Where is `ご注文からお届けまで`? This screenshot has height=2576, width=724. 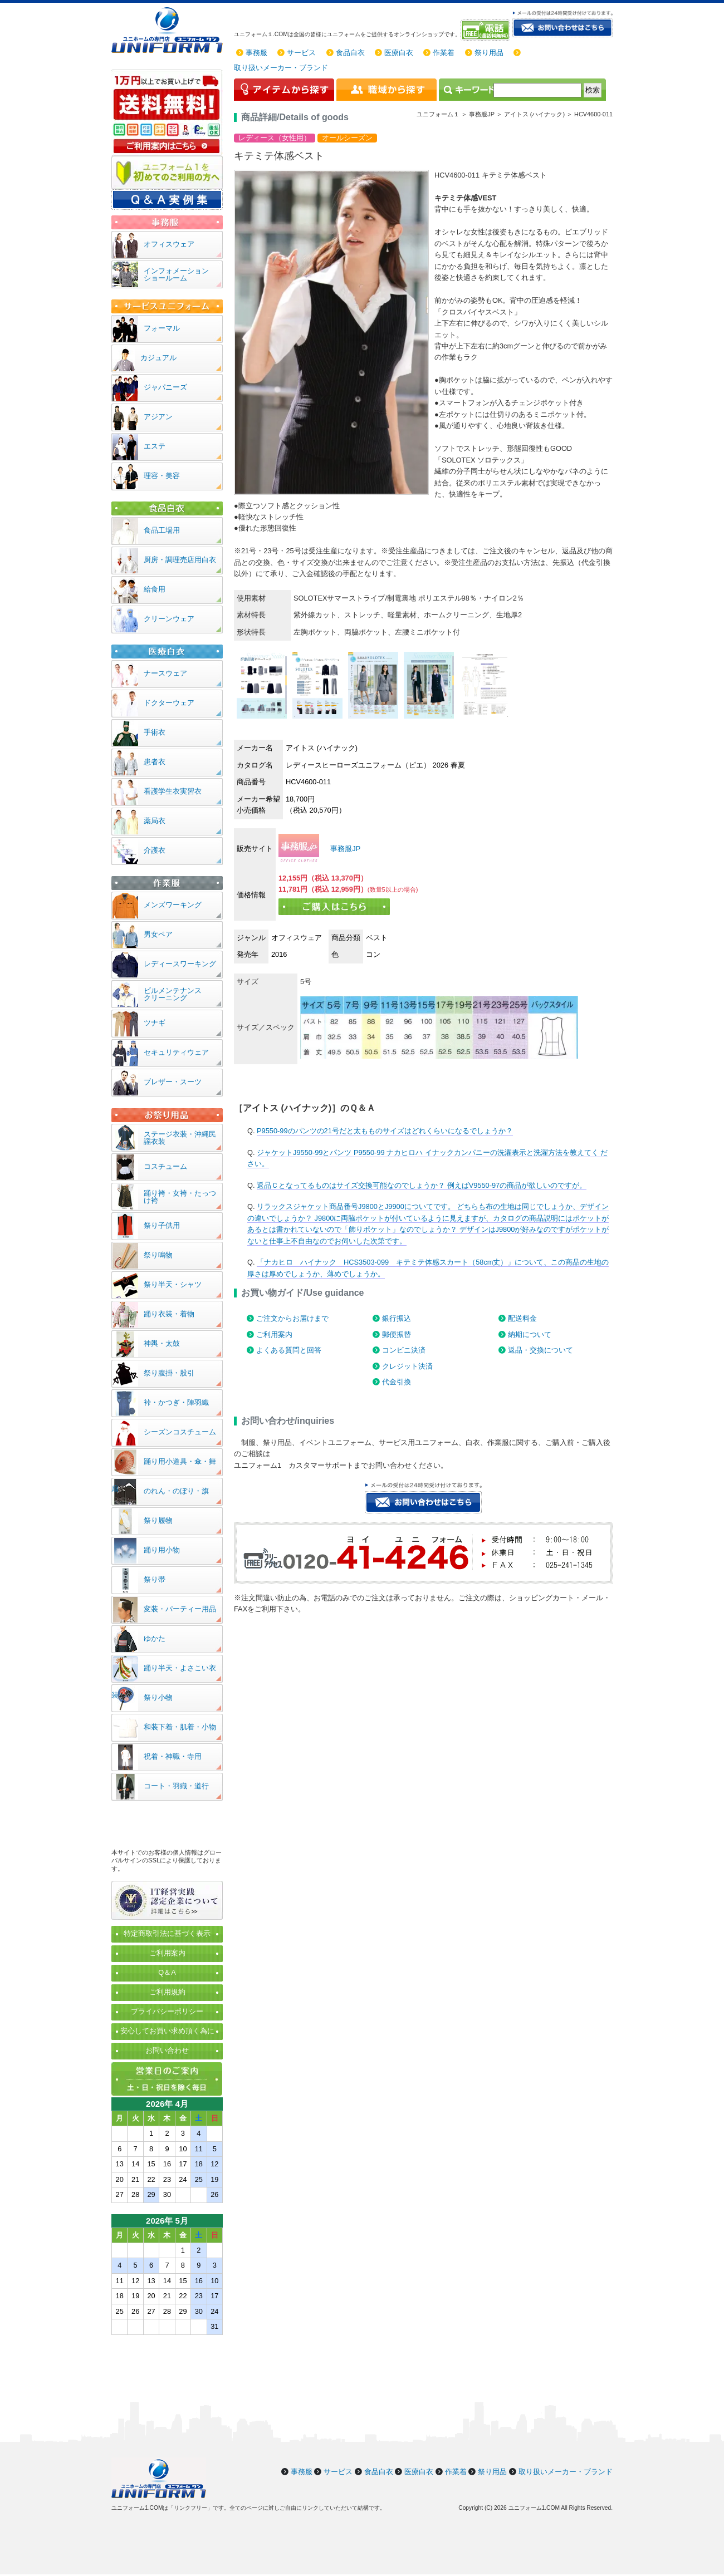 ご注文からお届けまで is located at coordinates (292, 1318).